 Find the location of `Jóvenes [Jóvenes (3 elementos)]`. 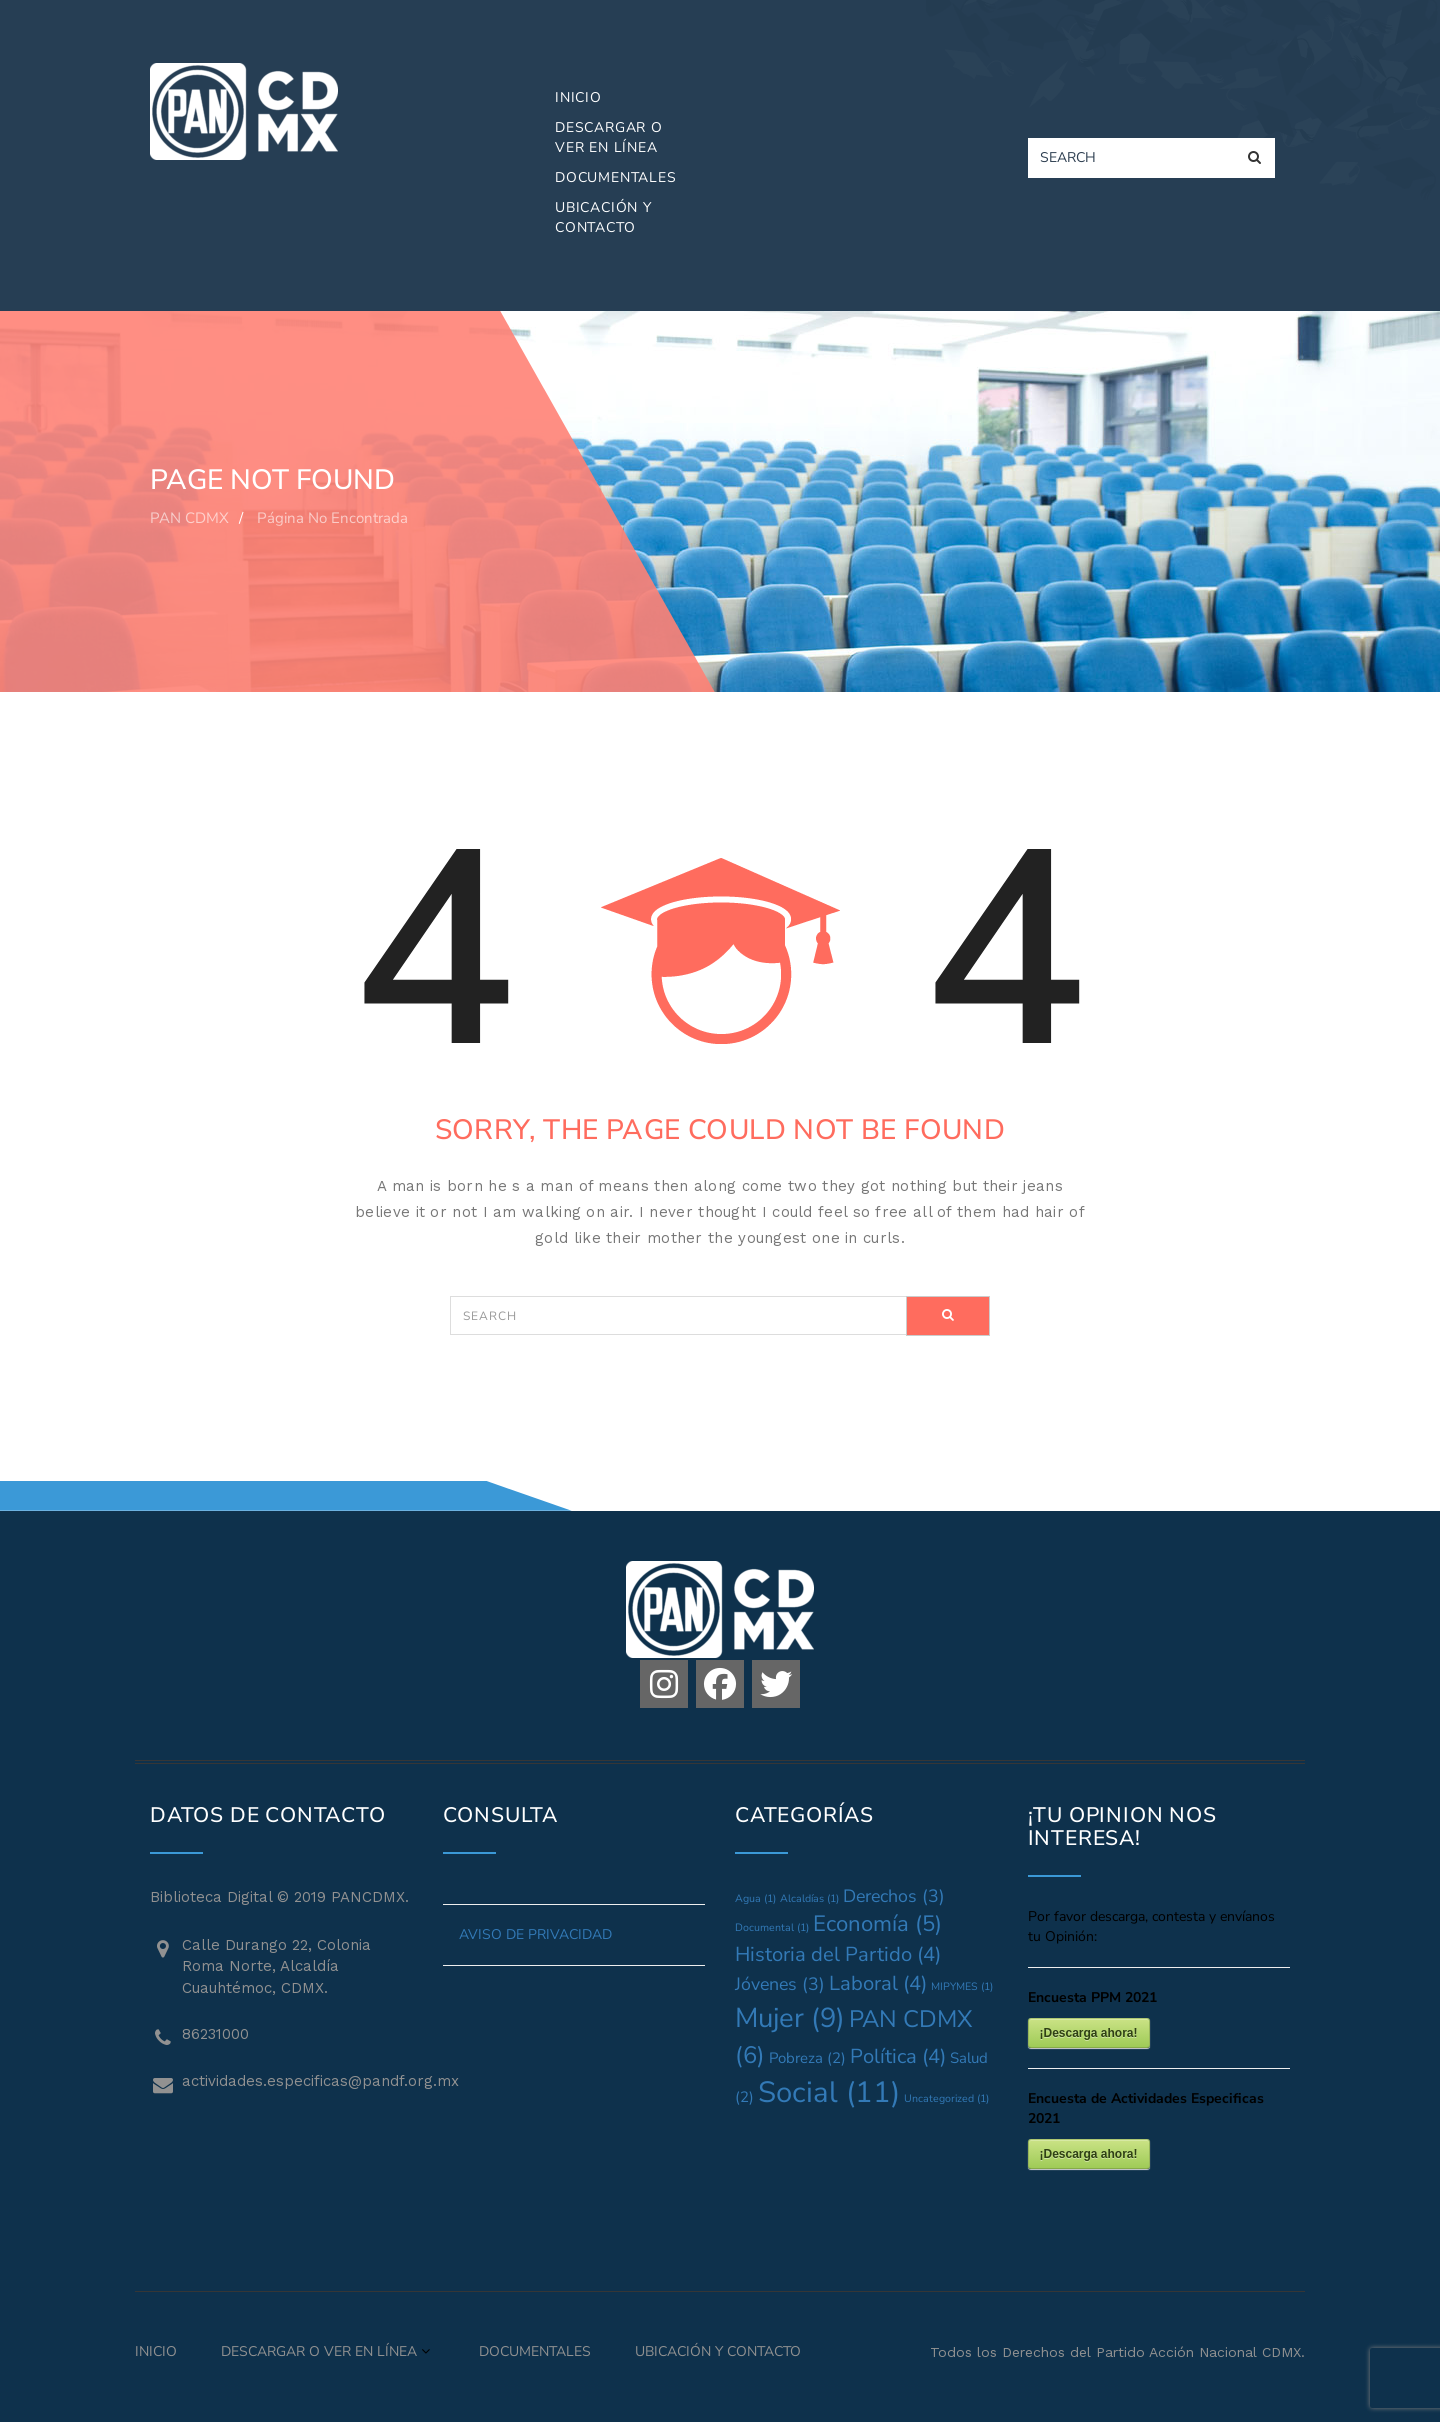

Jóvenes [Jóvenes (3 elementos)] is located at coordinates (780, 1984).